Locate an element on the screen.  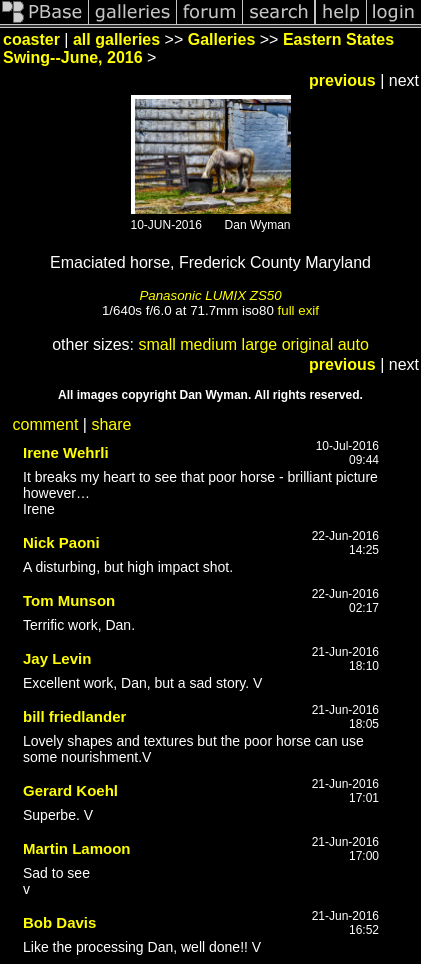
Galleries is located at coordinates (222, 39).